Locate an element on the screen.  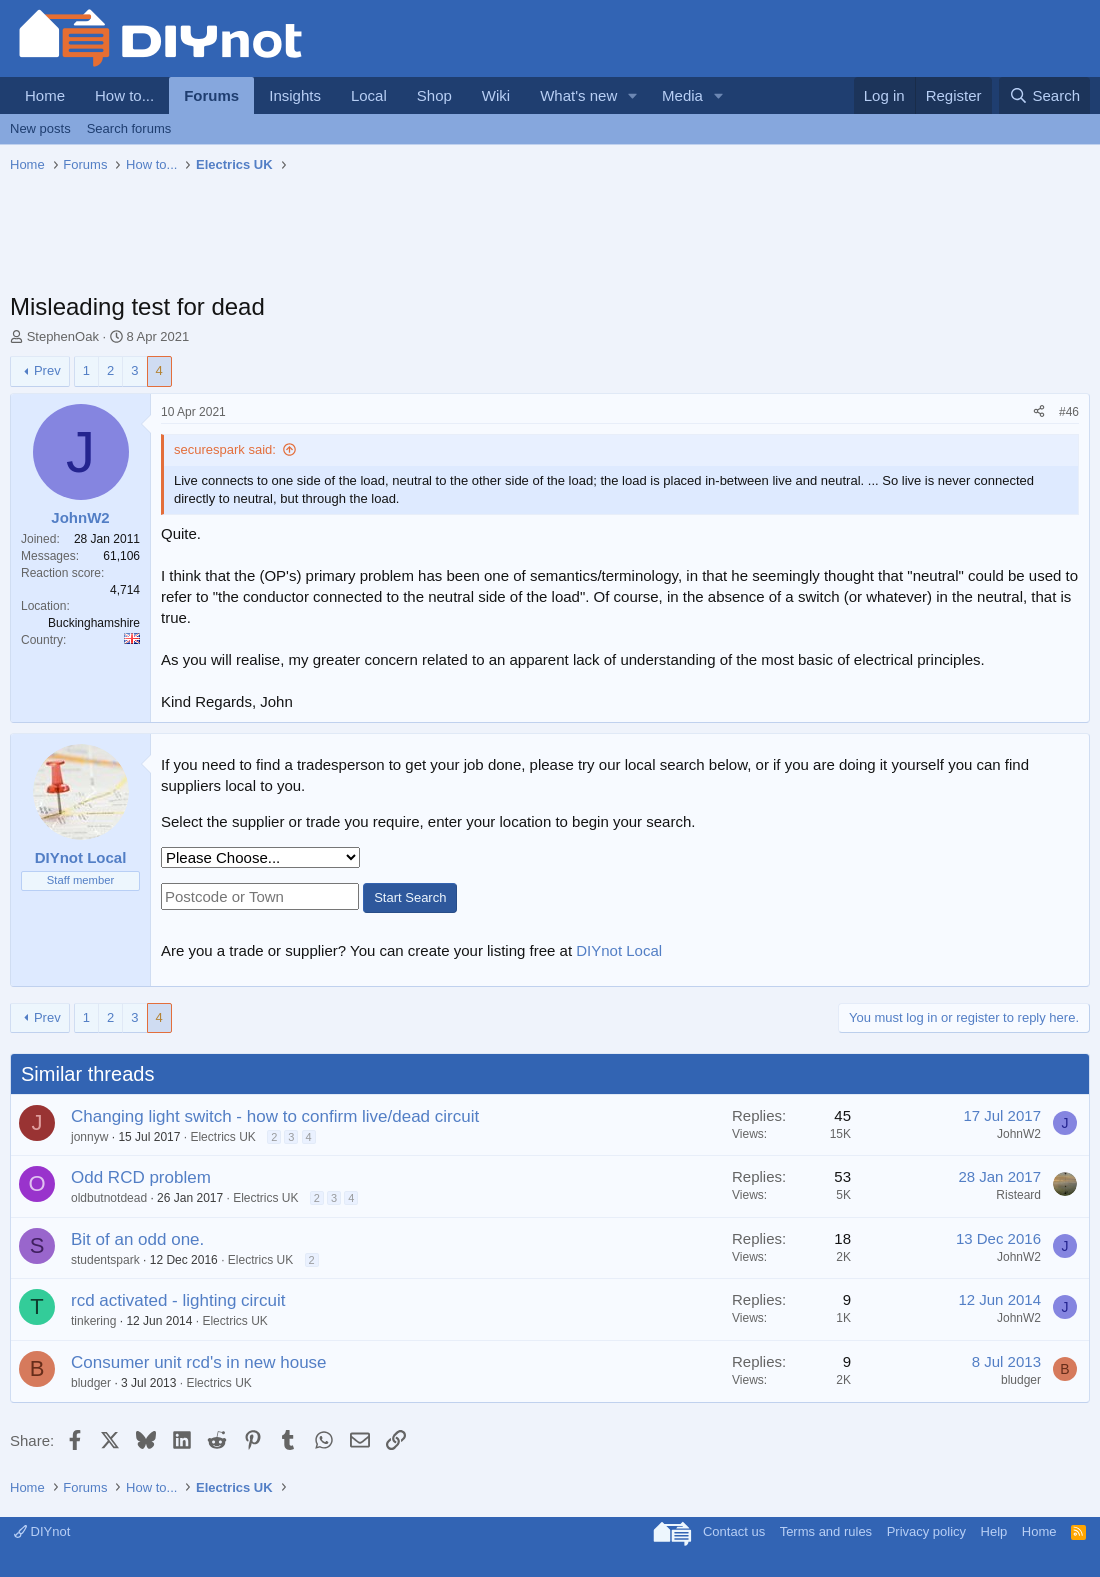
Prev is located at coordinates (47, 370).